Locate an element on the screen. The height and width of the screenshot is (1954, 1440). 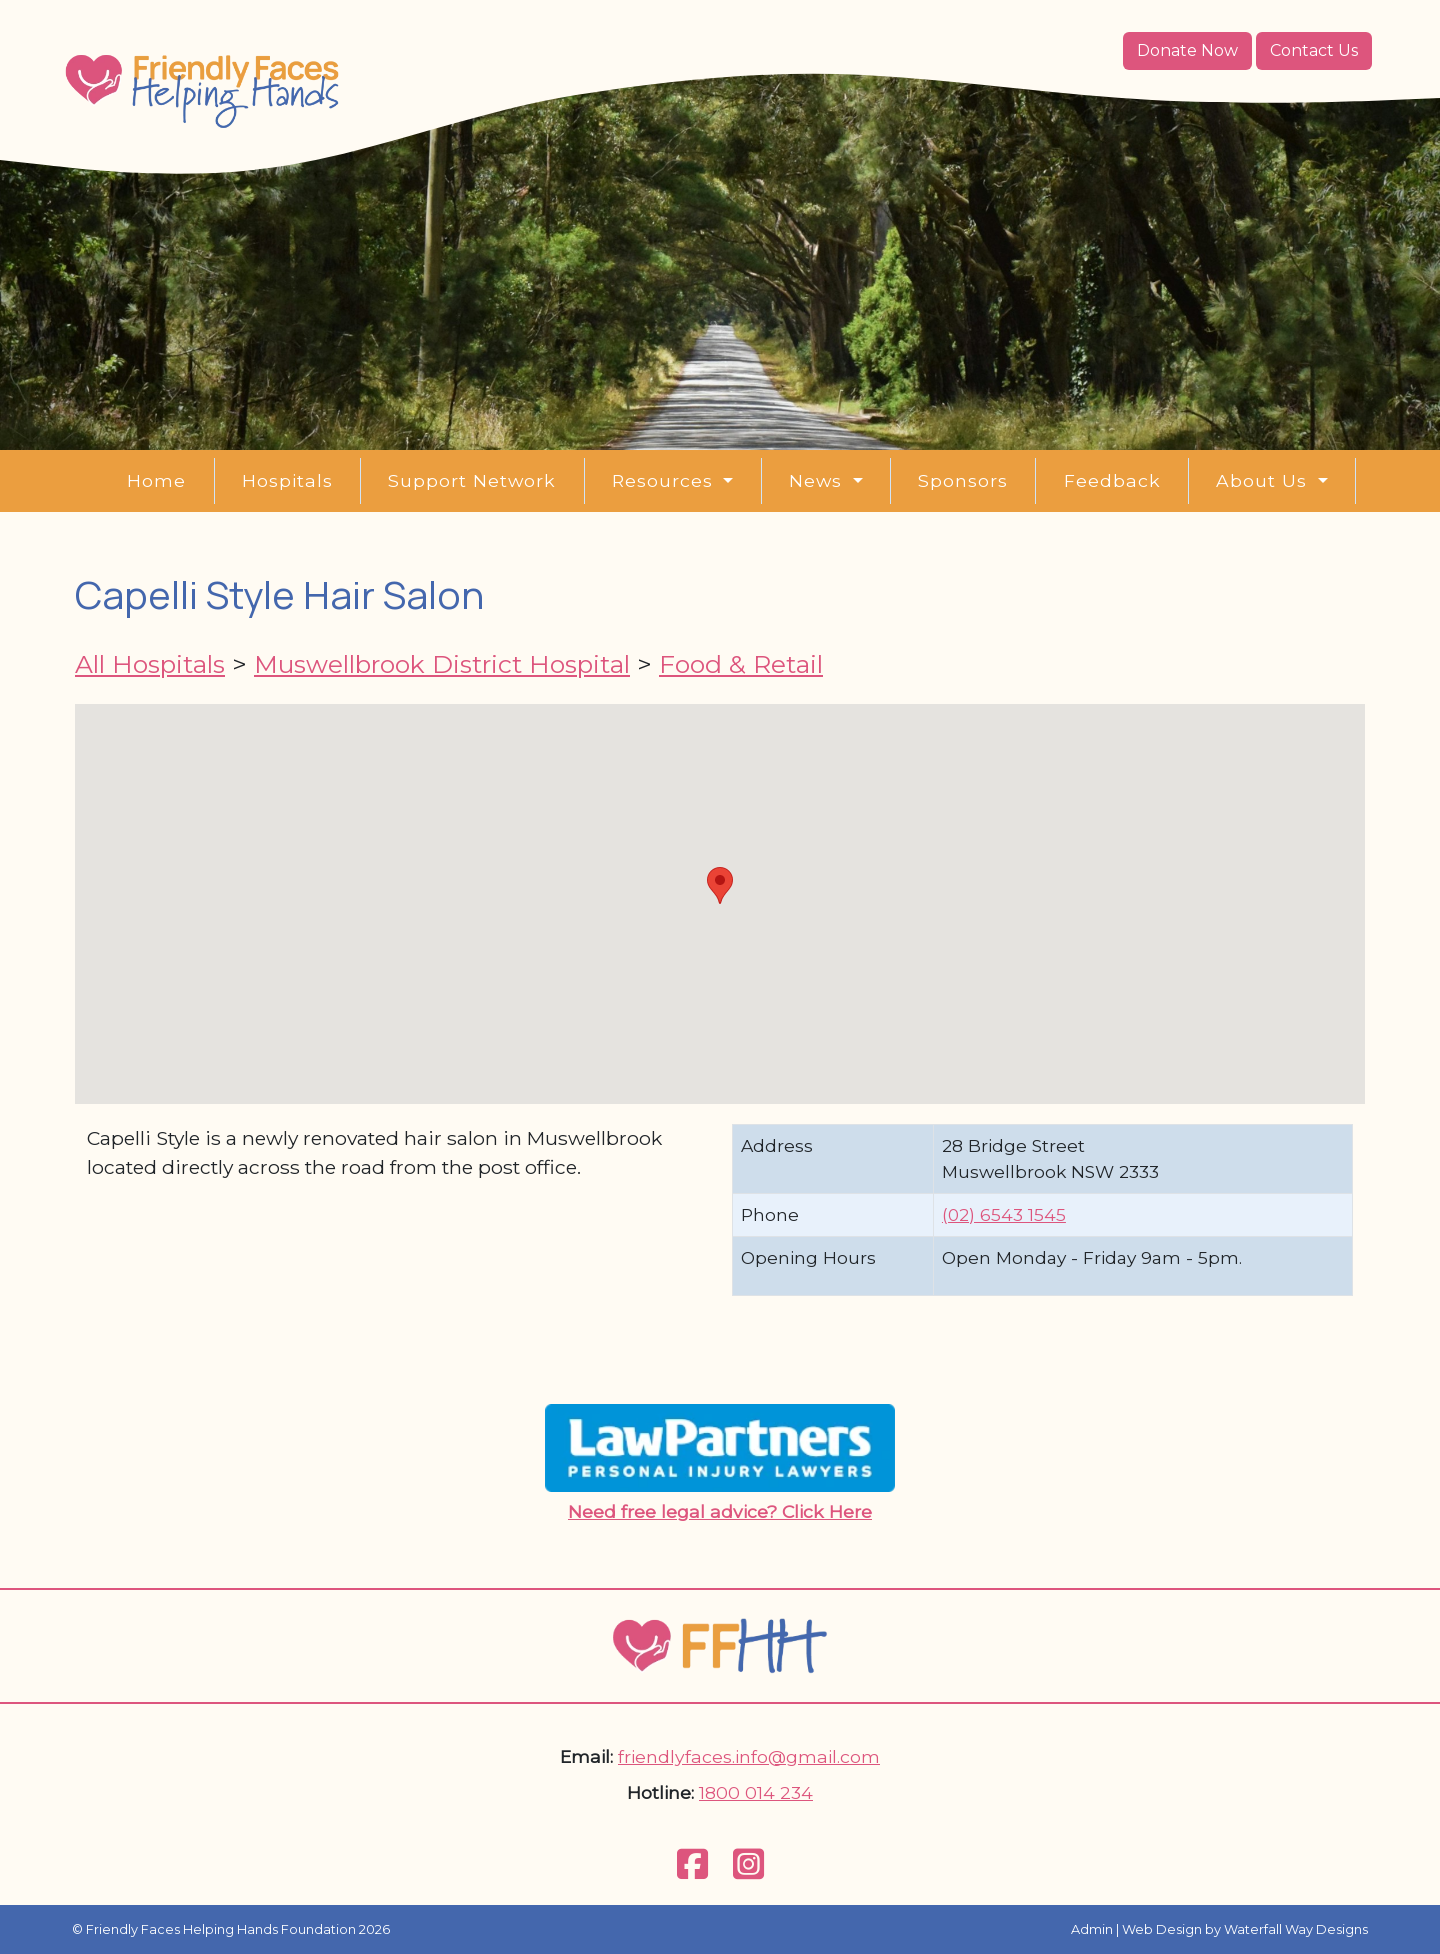
Admin is located at coordinates (1092, 1929).